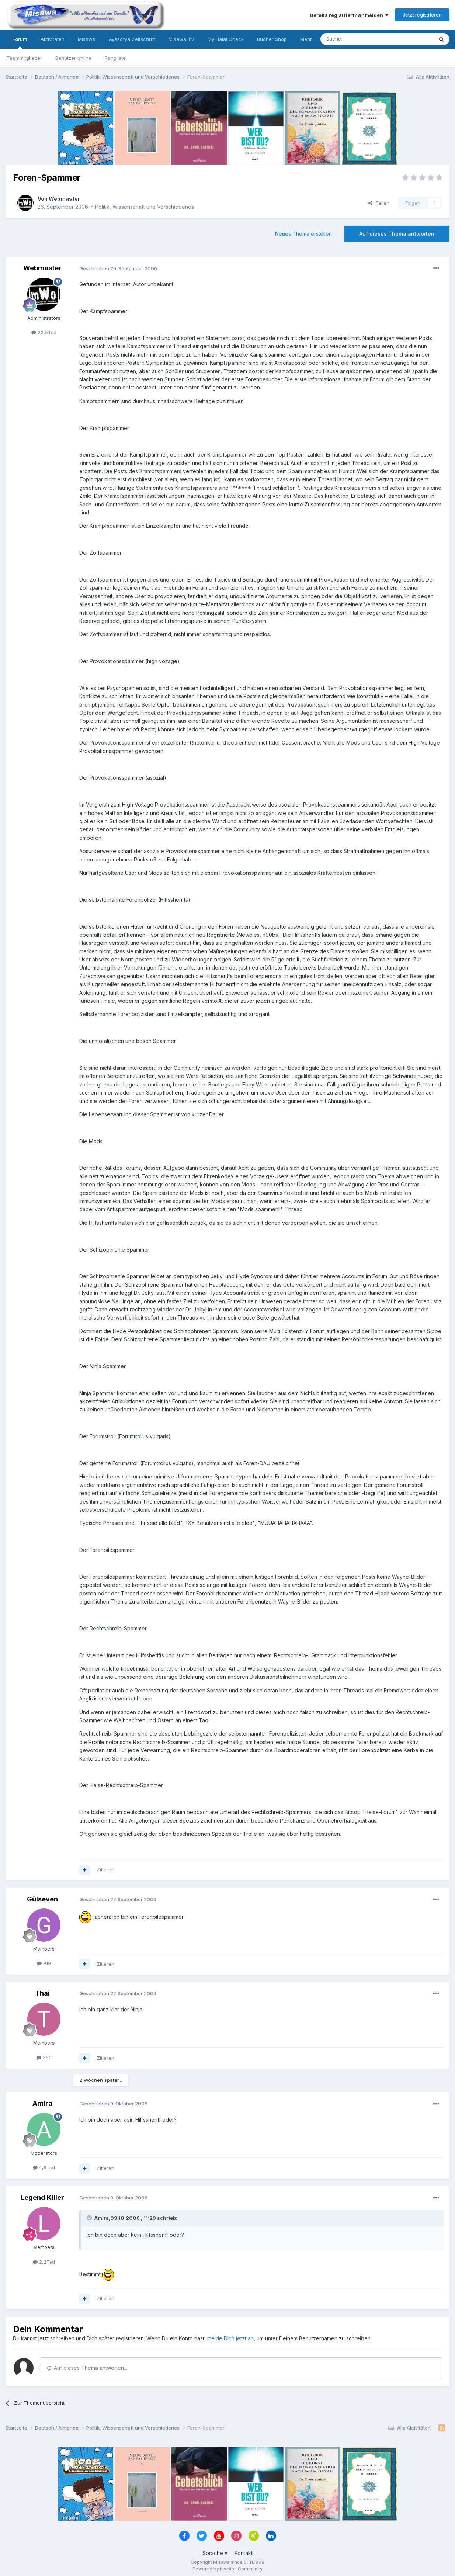  What do you see at coordinates (42, 2197) in the screenshot?
I see `Legend Killer` at bounding box center [42, 2197].